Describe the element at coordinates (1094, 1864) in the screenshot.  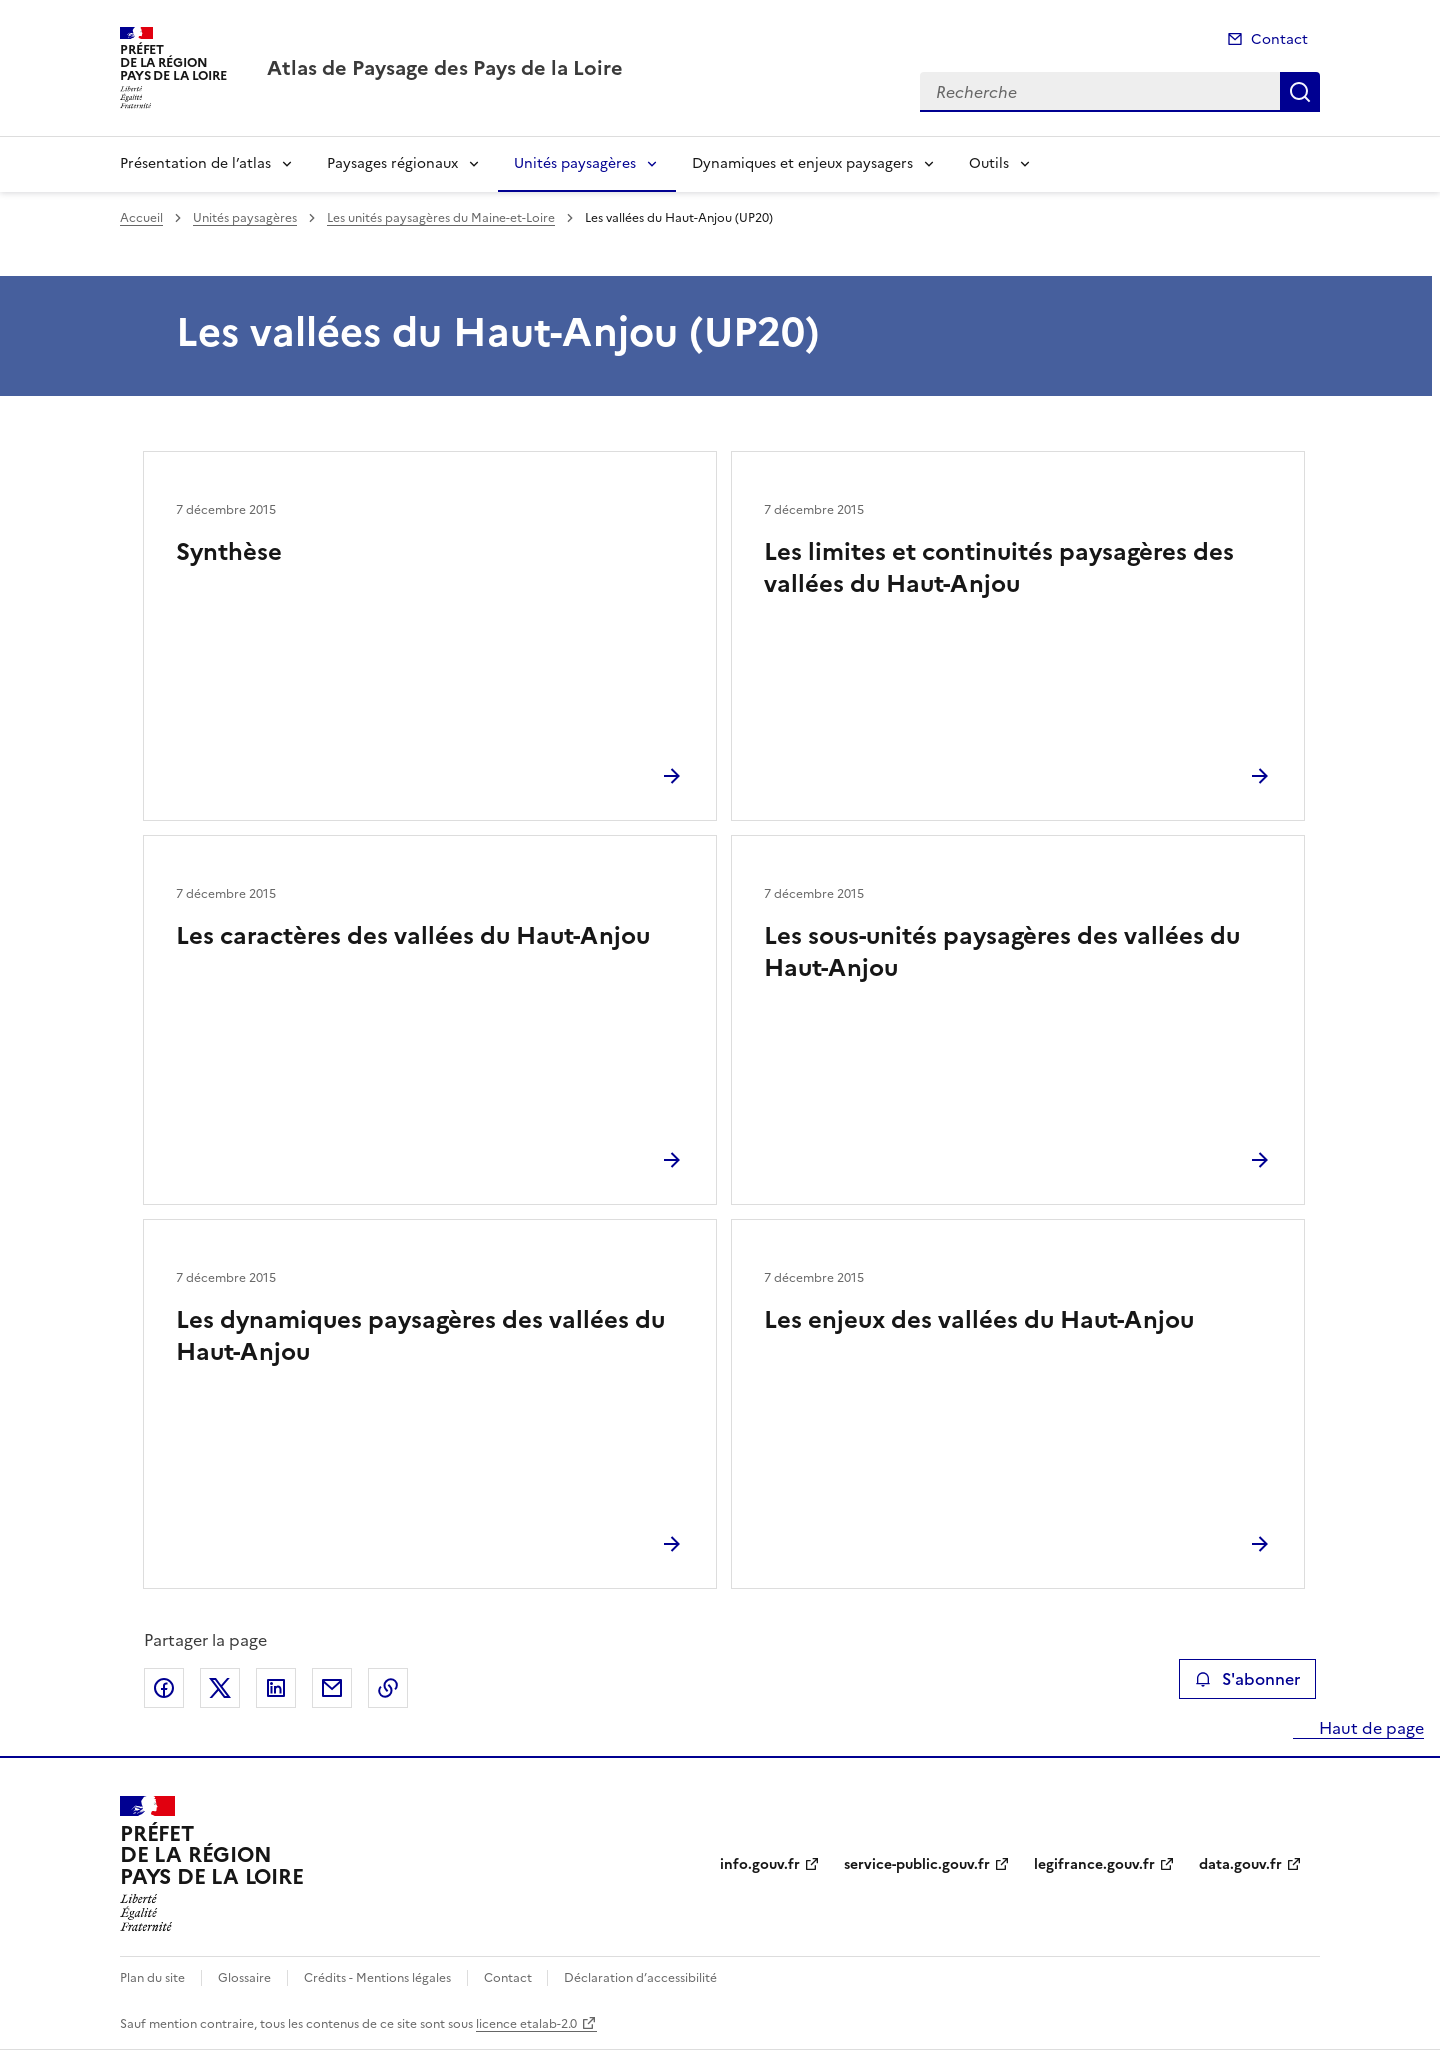
I see `legifrance.gouv.fr` at that location.